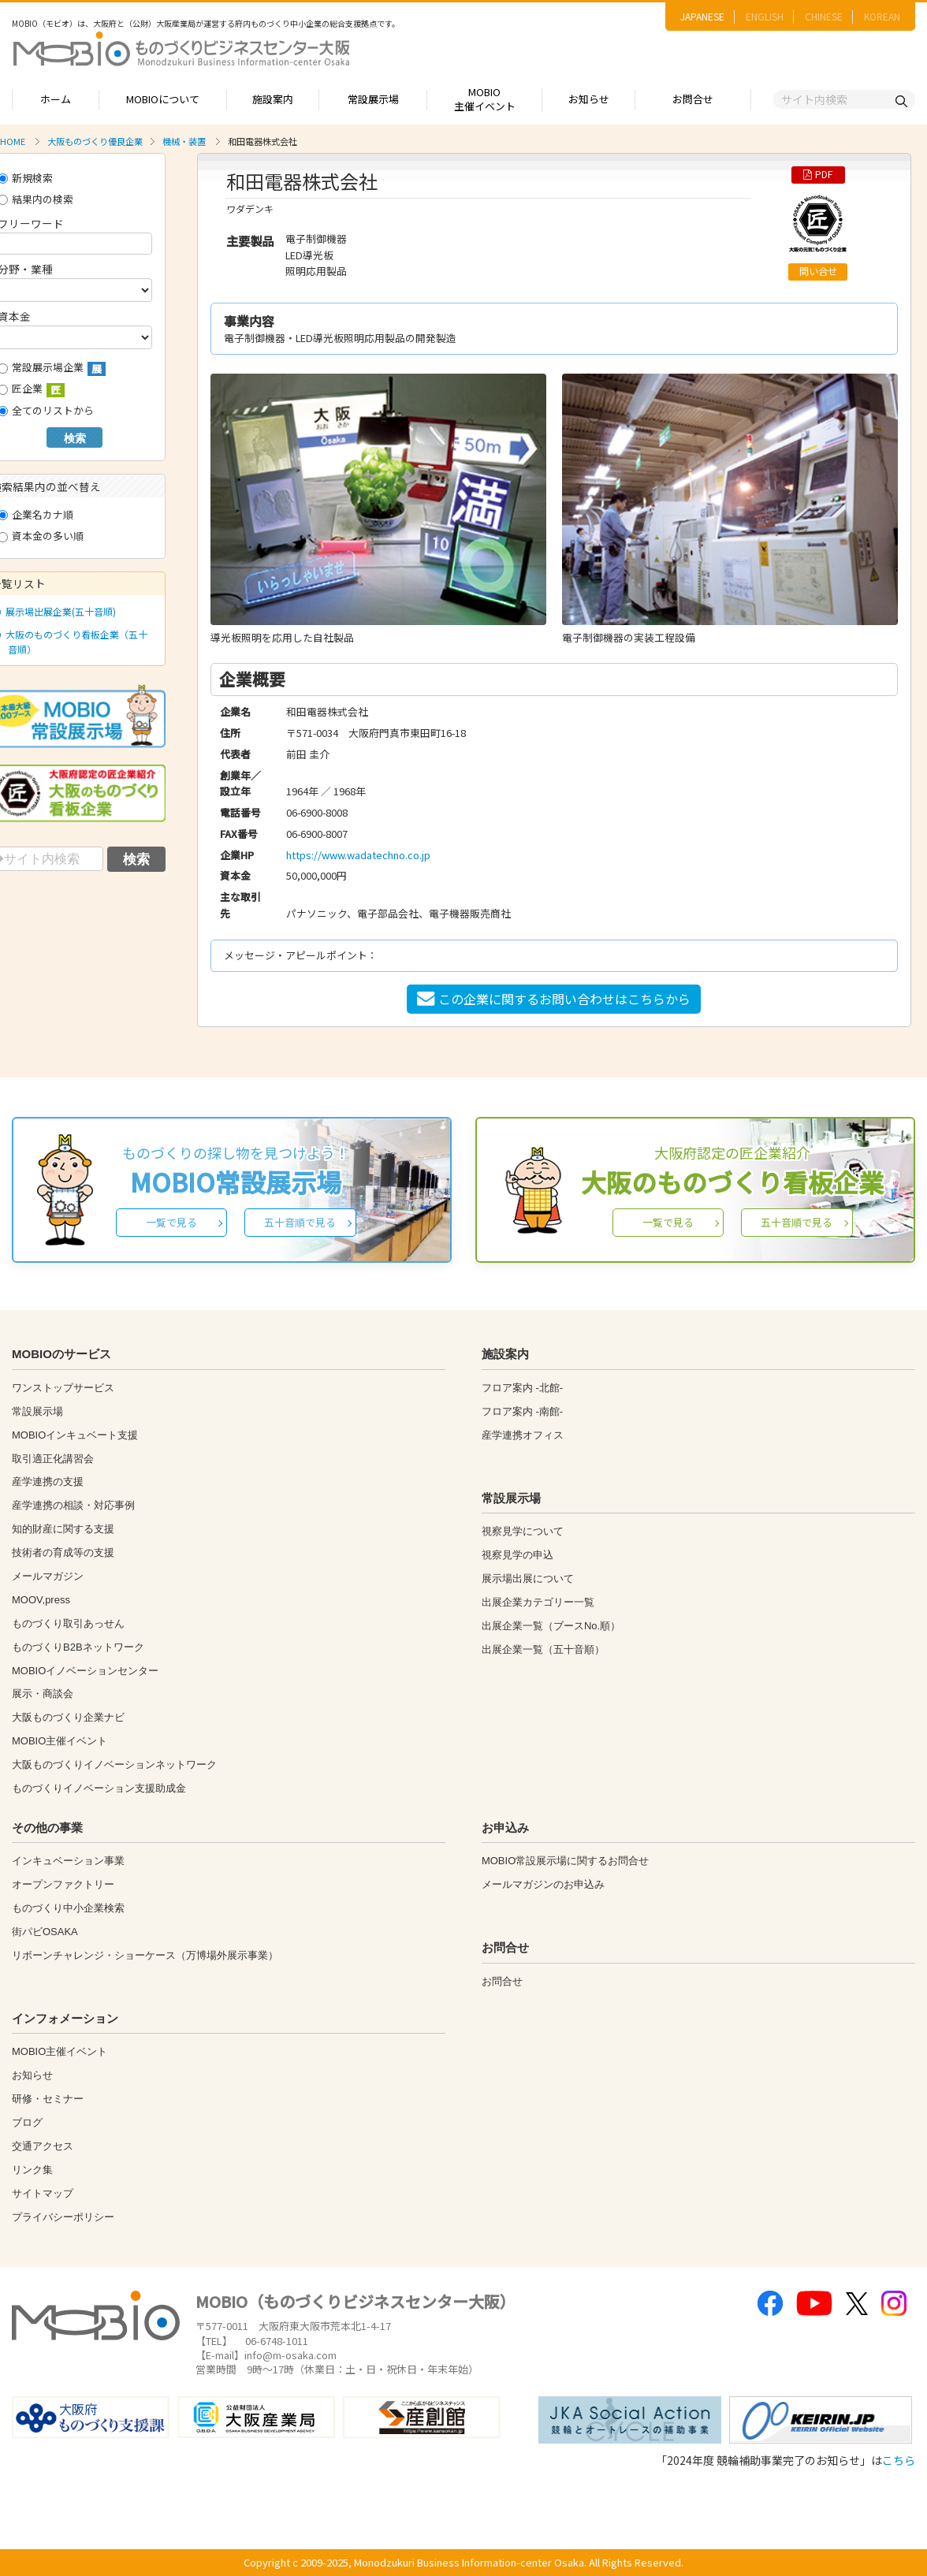 The height and width of the screenshot is (2576, 927). I want to click on 技術者の育成等の支援, so click(63, 1552).